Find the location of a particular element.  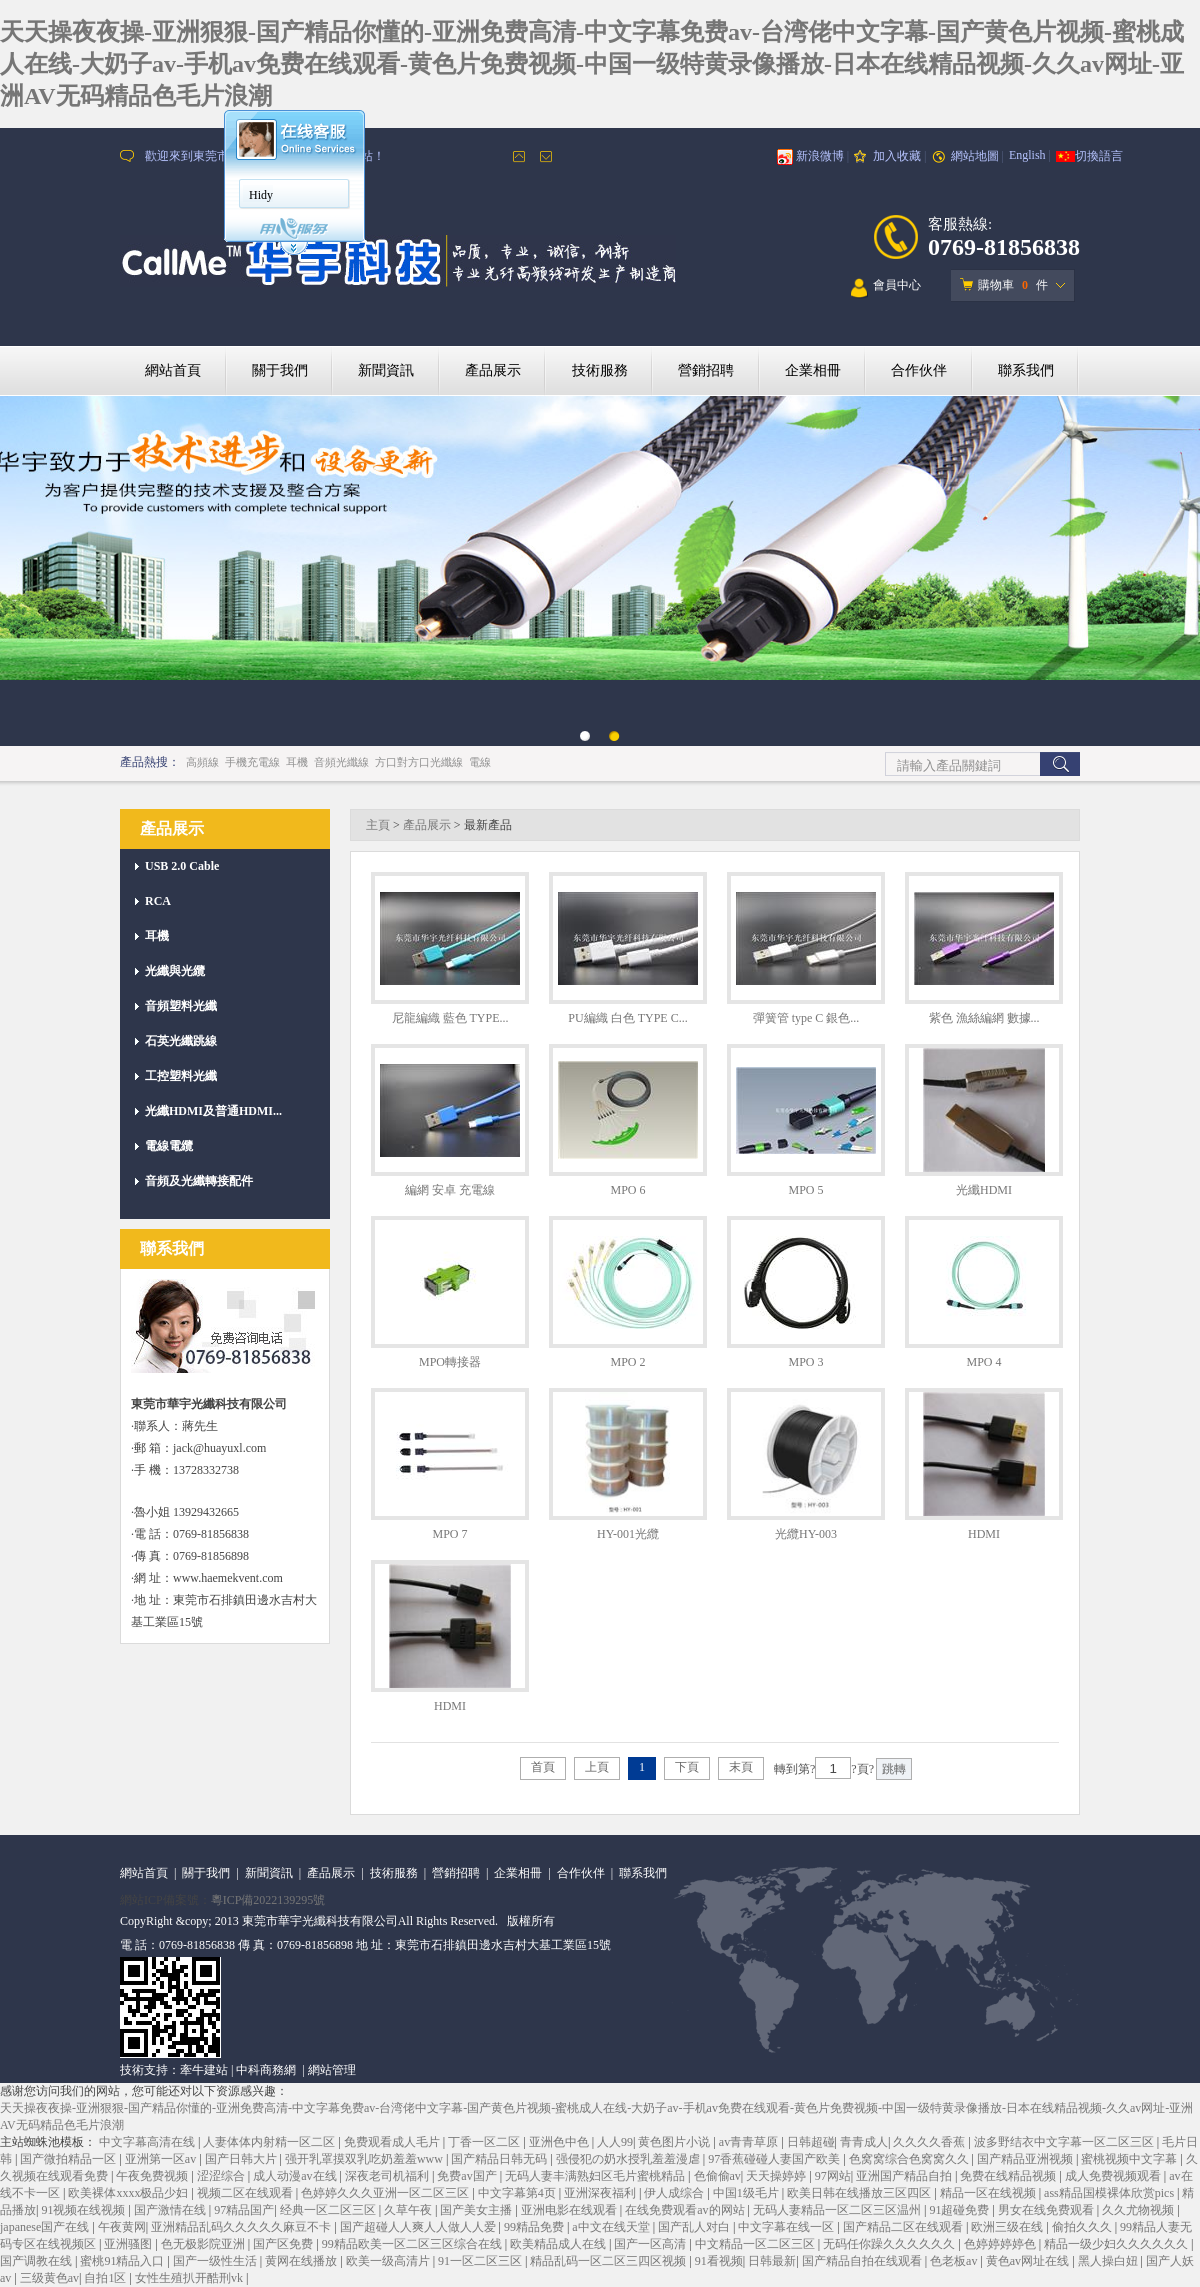

欧美精品成人在线 is located at coordinates (559, 2244).